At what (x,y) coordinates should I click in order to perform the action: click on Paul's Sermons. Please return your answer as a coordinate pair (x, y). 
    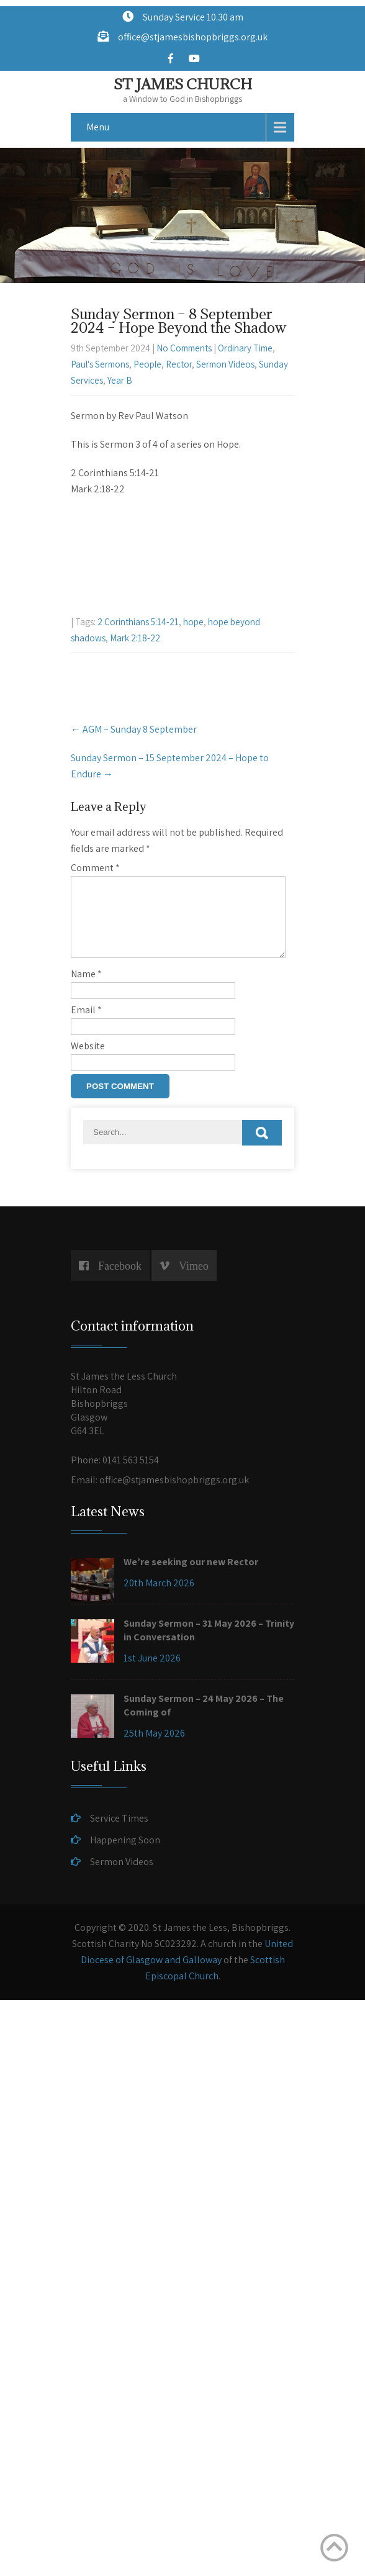
    Looking at the image, I should click on (100, 364).